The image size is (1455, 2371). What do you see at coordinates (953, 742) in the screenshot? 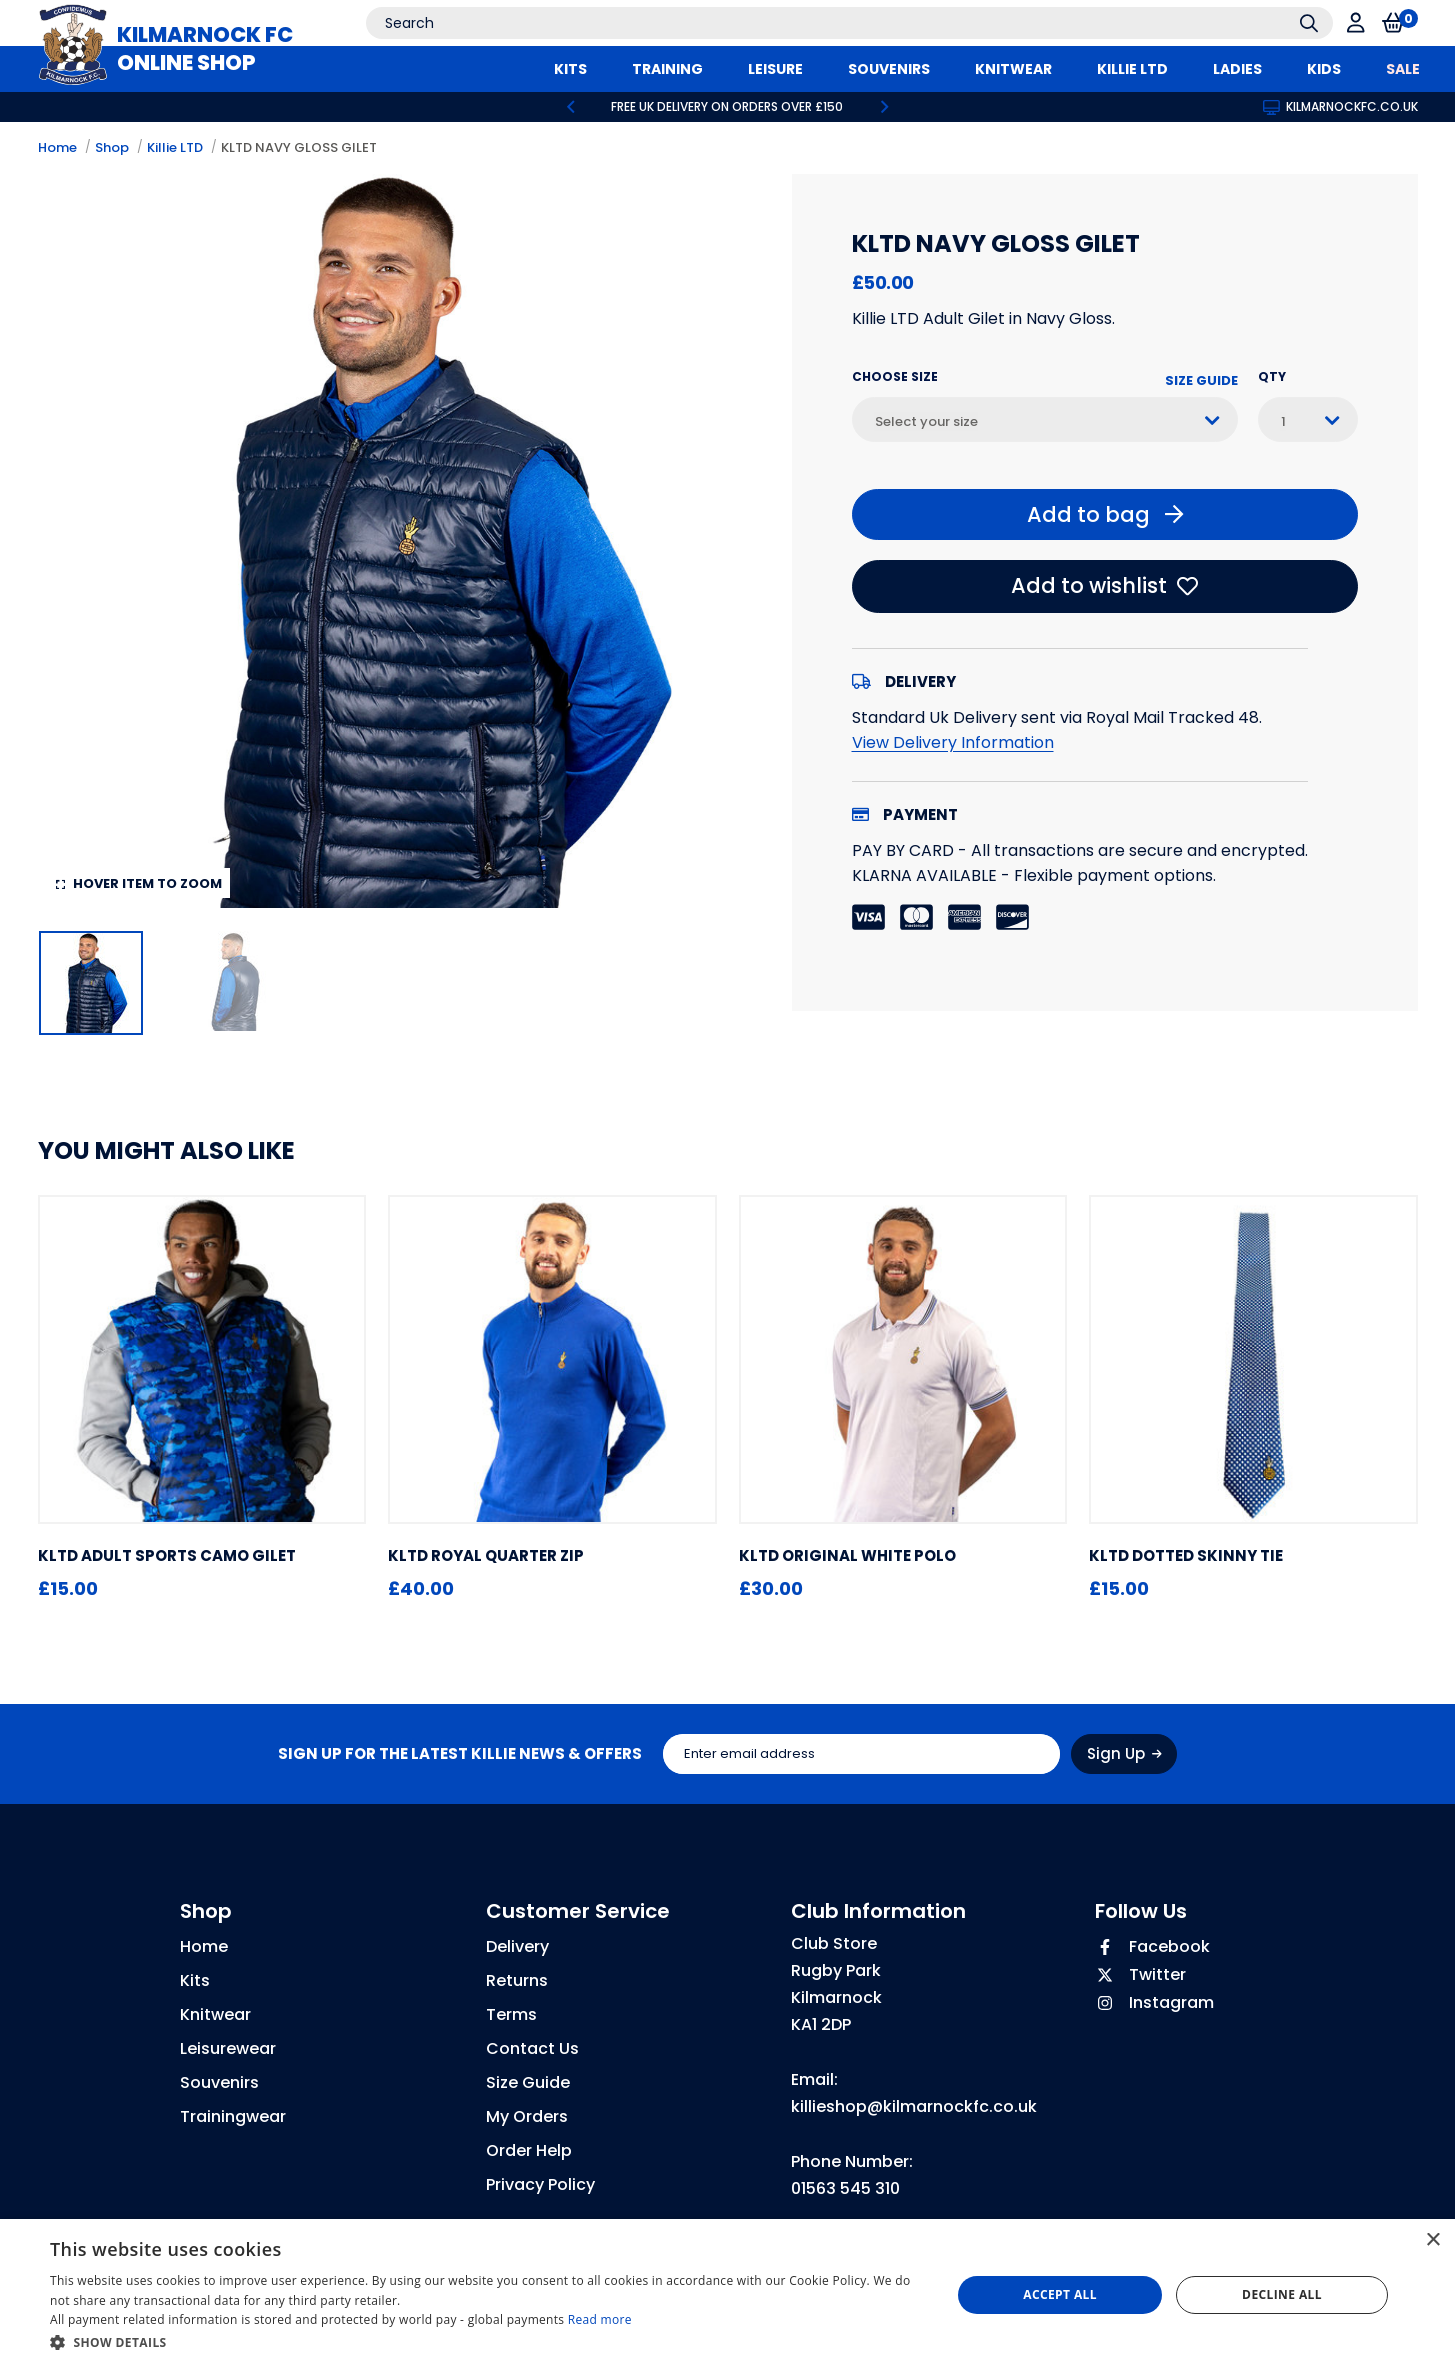
I see `View Delivery Information` at bounding box center [953, 742].